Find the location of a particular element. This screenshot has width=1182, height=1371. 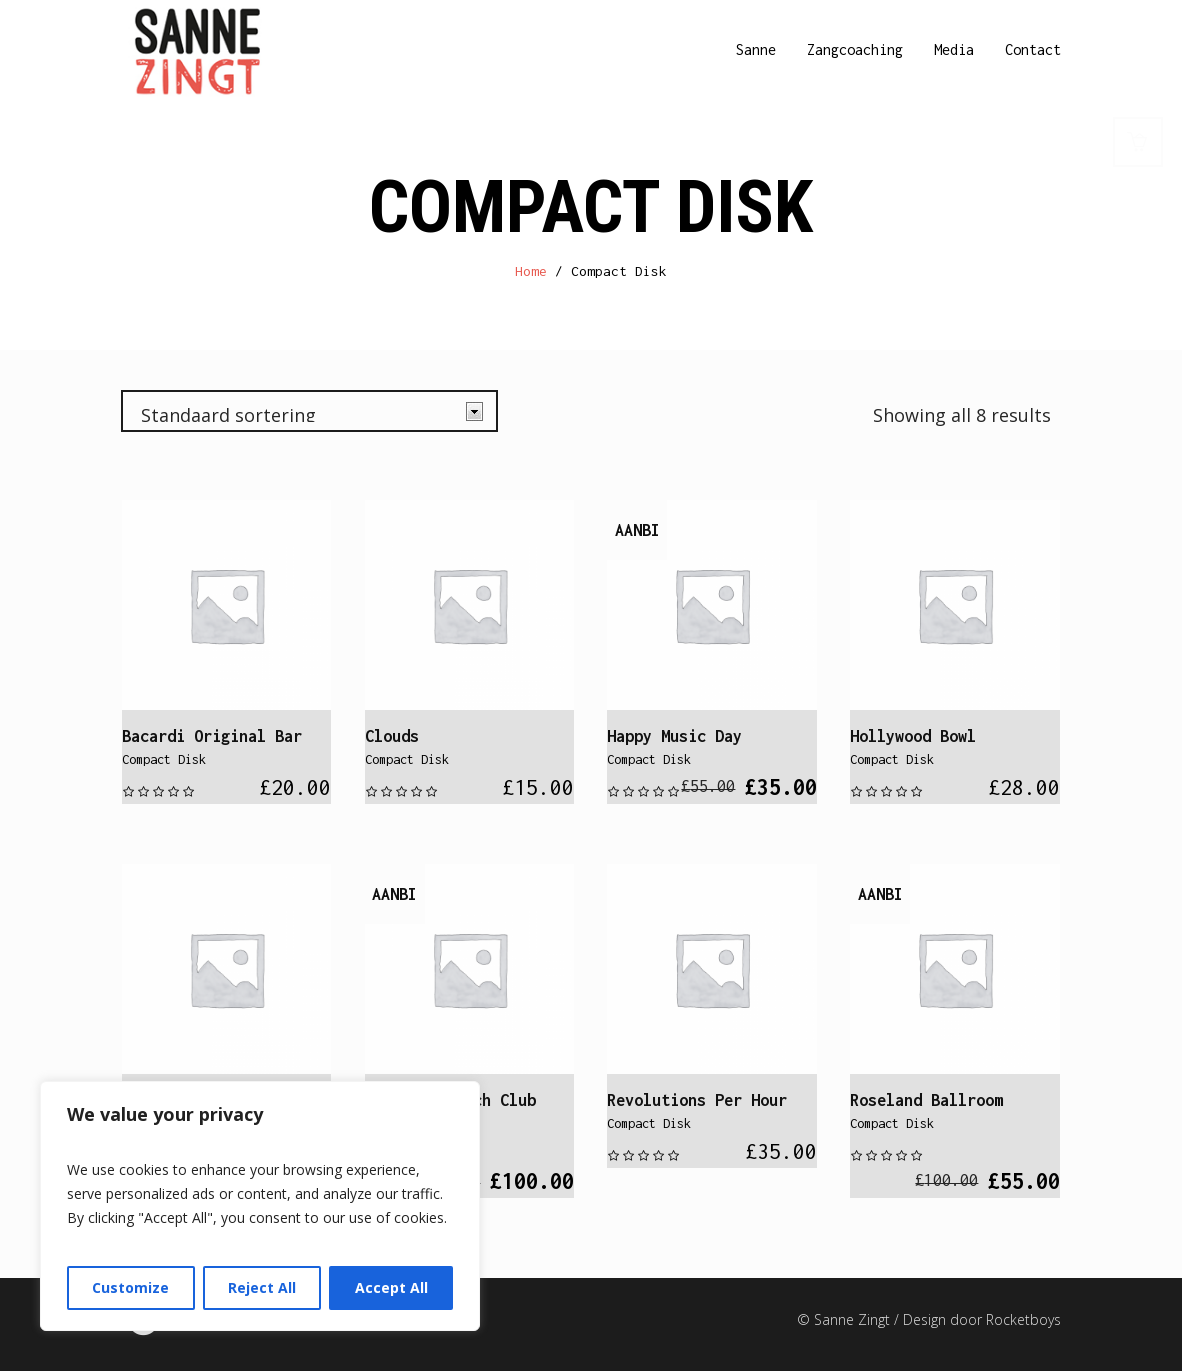

Bacardi Original Bar is located at coordinates (212, 736).